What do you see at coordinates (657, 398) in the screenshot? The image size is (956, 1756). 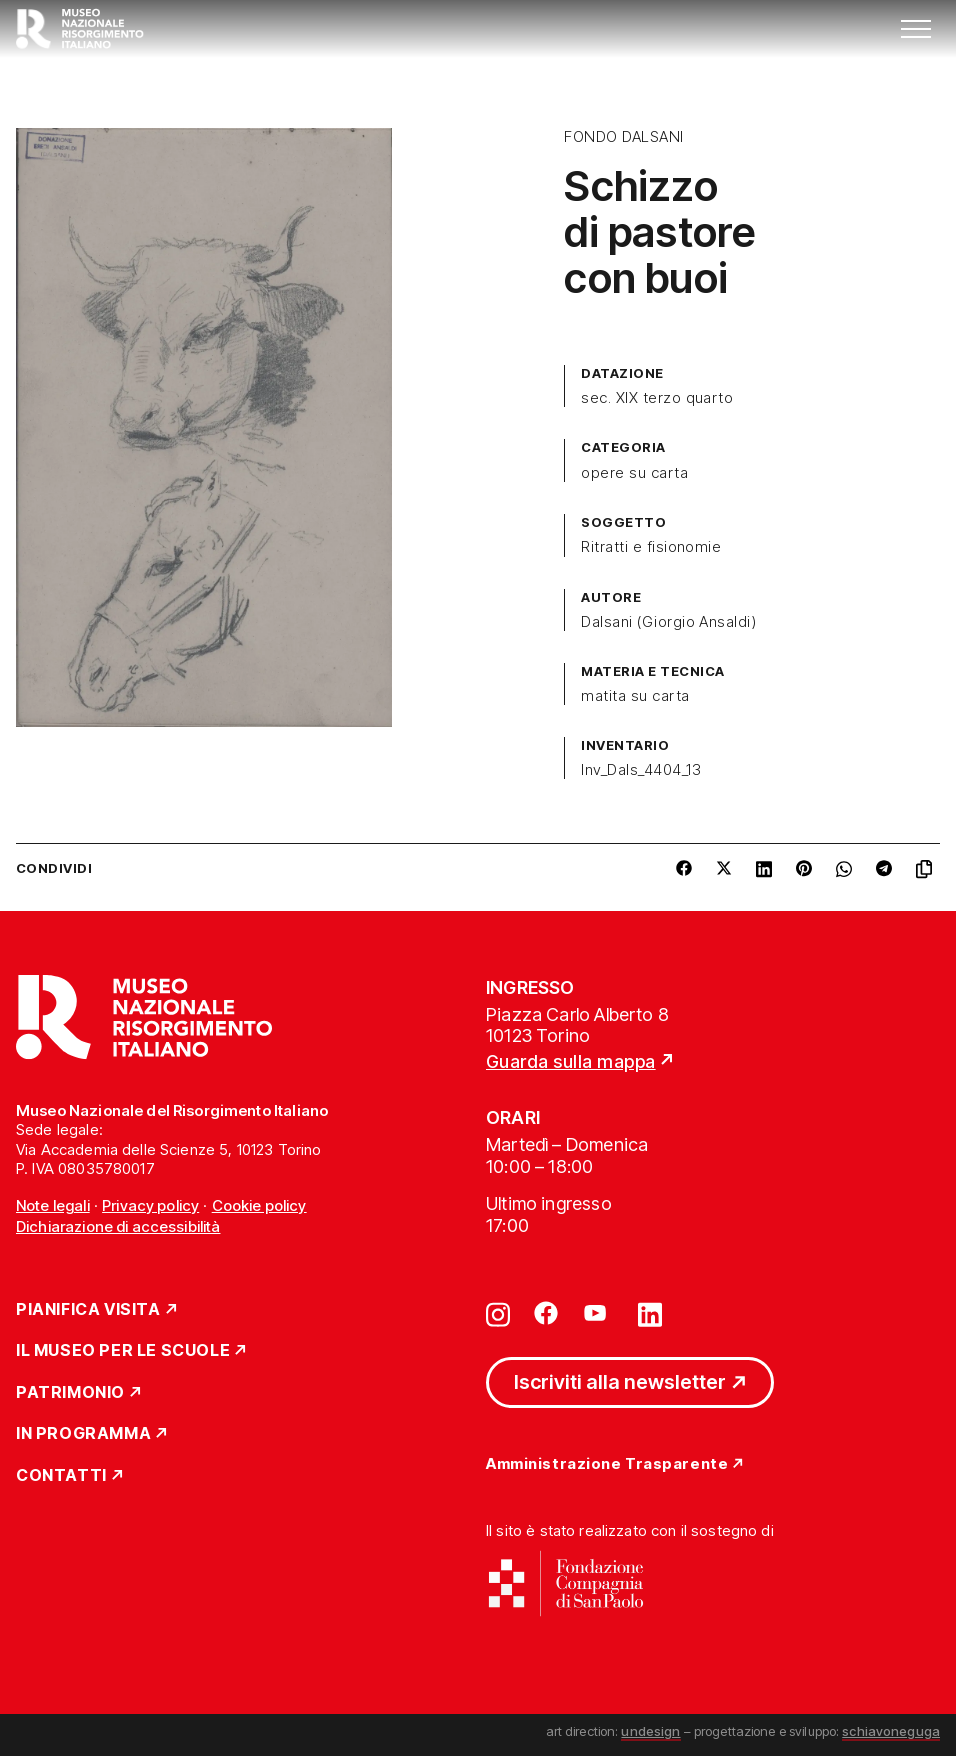 I see `sec. XIX terzo quarto` at bounding box center [657, 398].